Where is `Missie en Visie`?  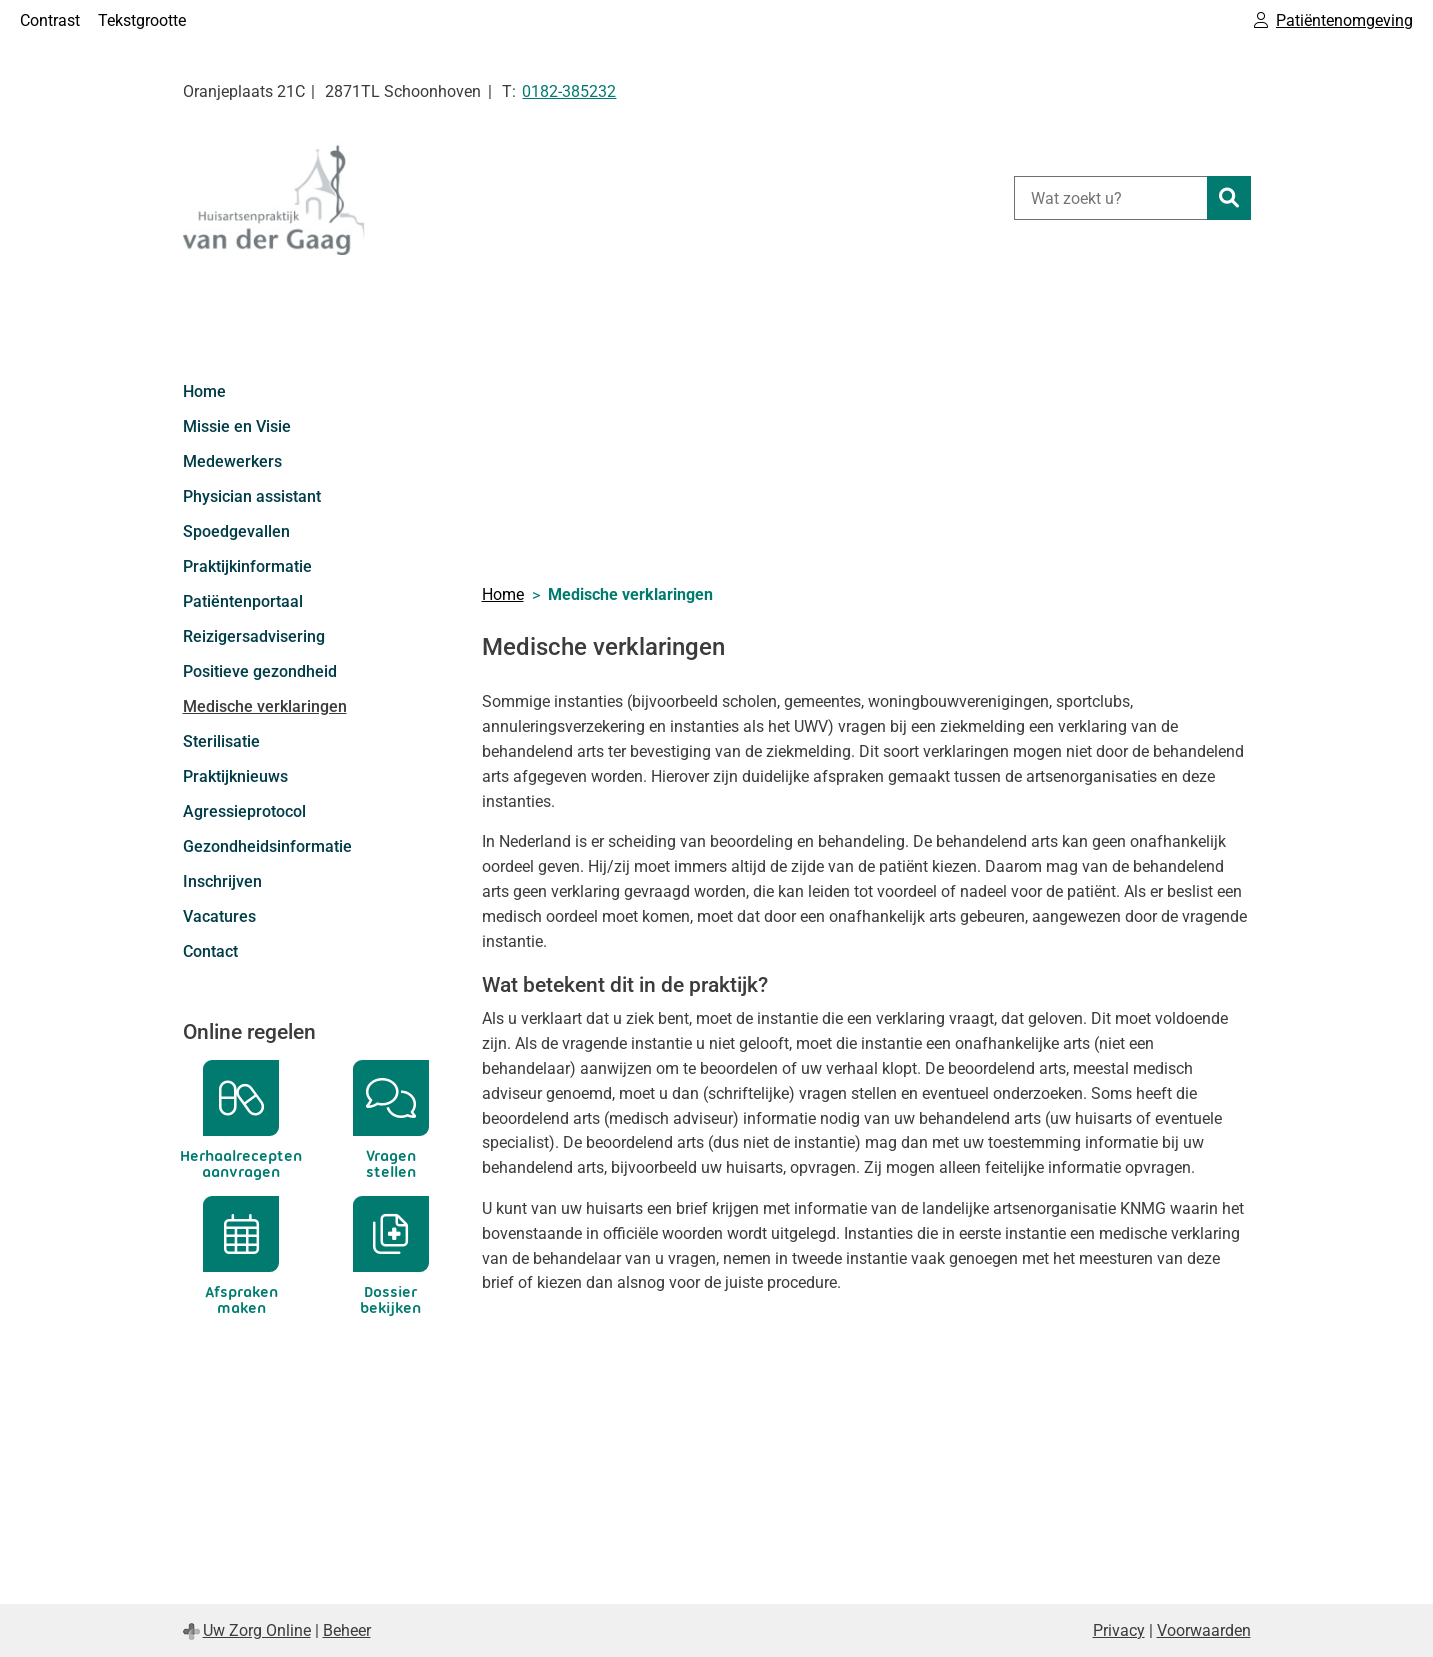
Missie en Visie is located at coordinates (237, 426).